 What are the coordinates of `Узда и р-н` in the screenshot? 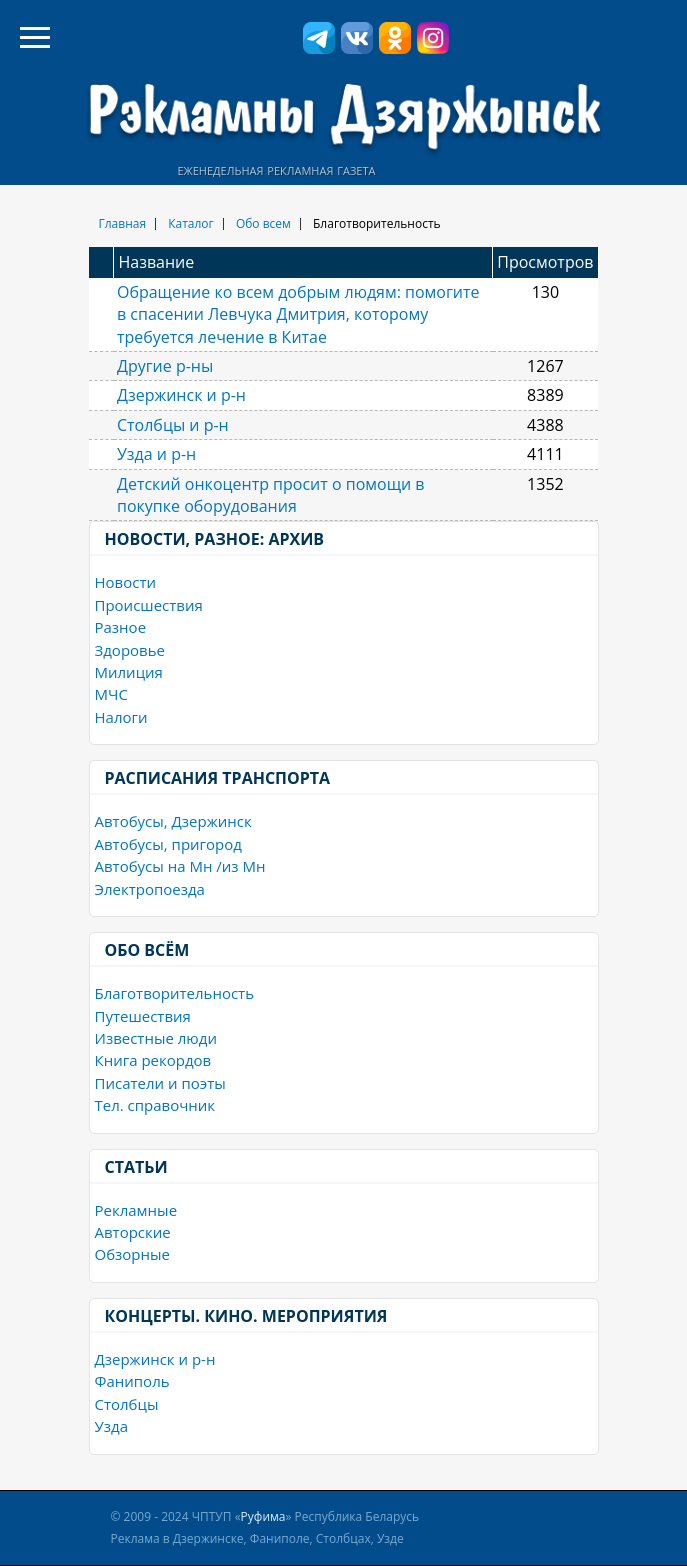 It's located at (156, 454).